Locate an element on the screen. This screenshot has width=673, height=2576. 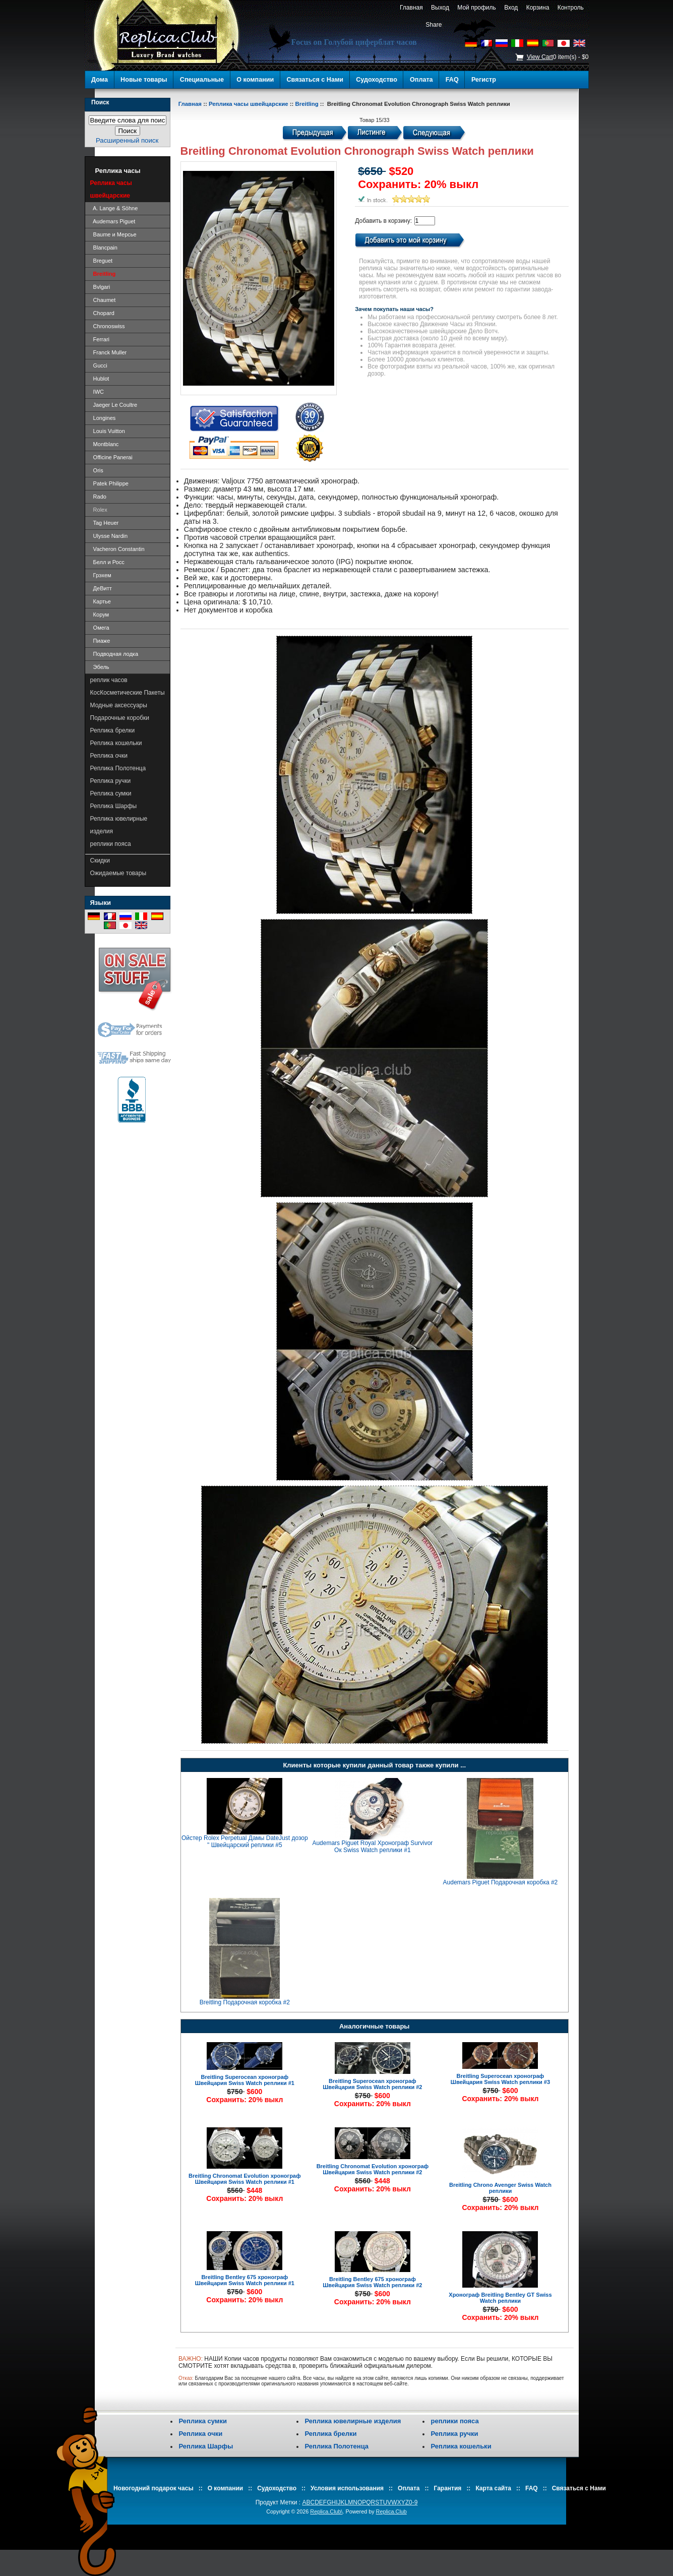
Подводная лодка is located at coordinates (114, 654).